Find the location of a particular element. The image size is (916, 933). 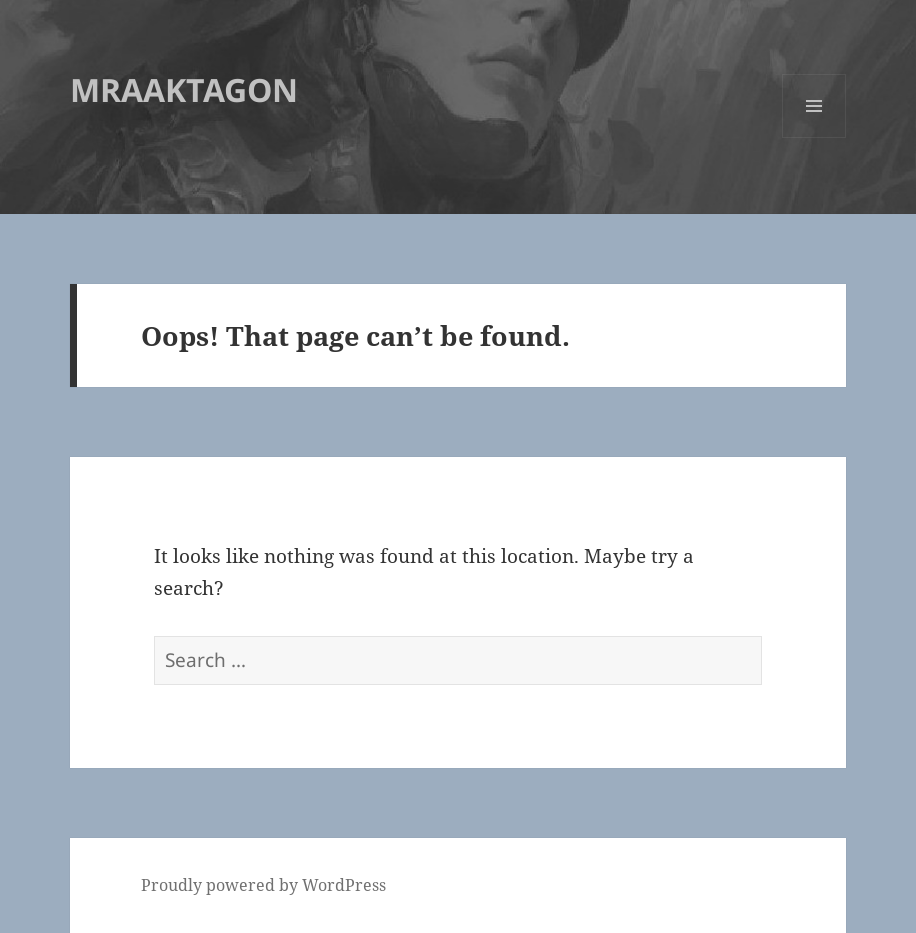

MRAAKTAGON is located at coordinates (184, 89).